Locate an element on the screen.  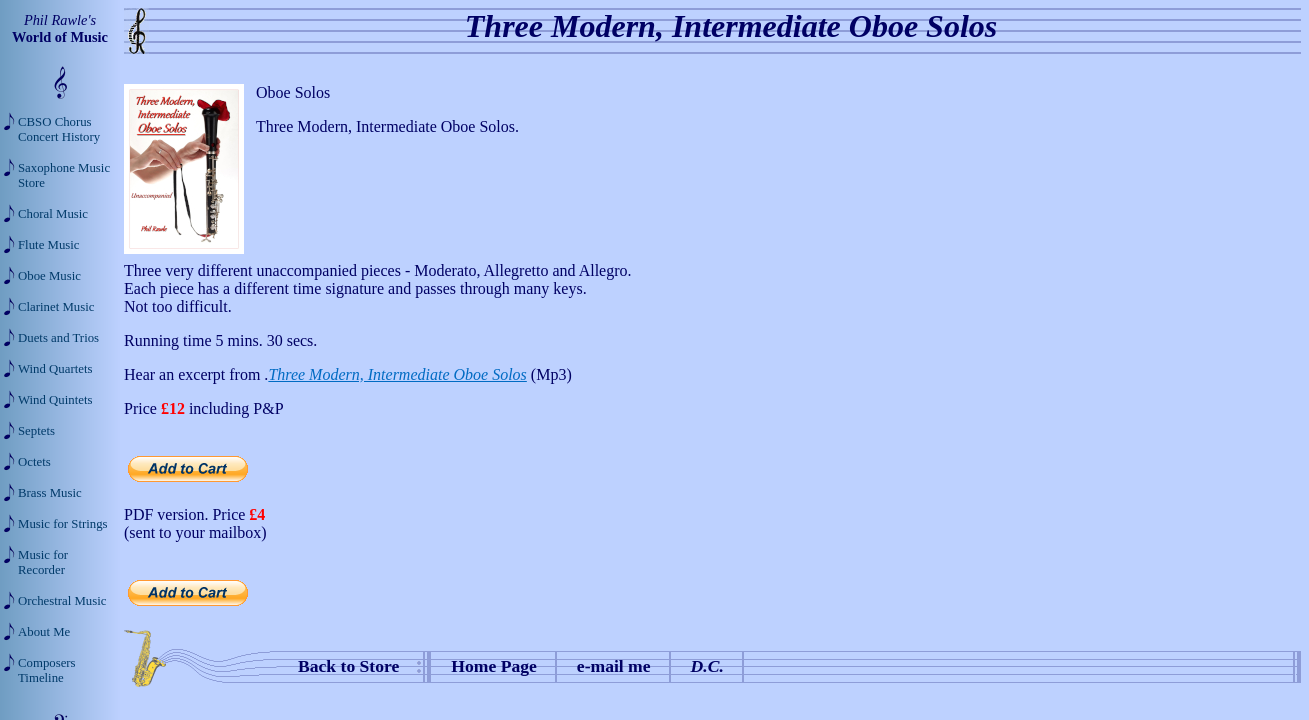
Flute Music is located at coordinates (49, 245).